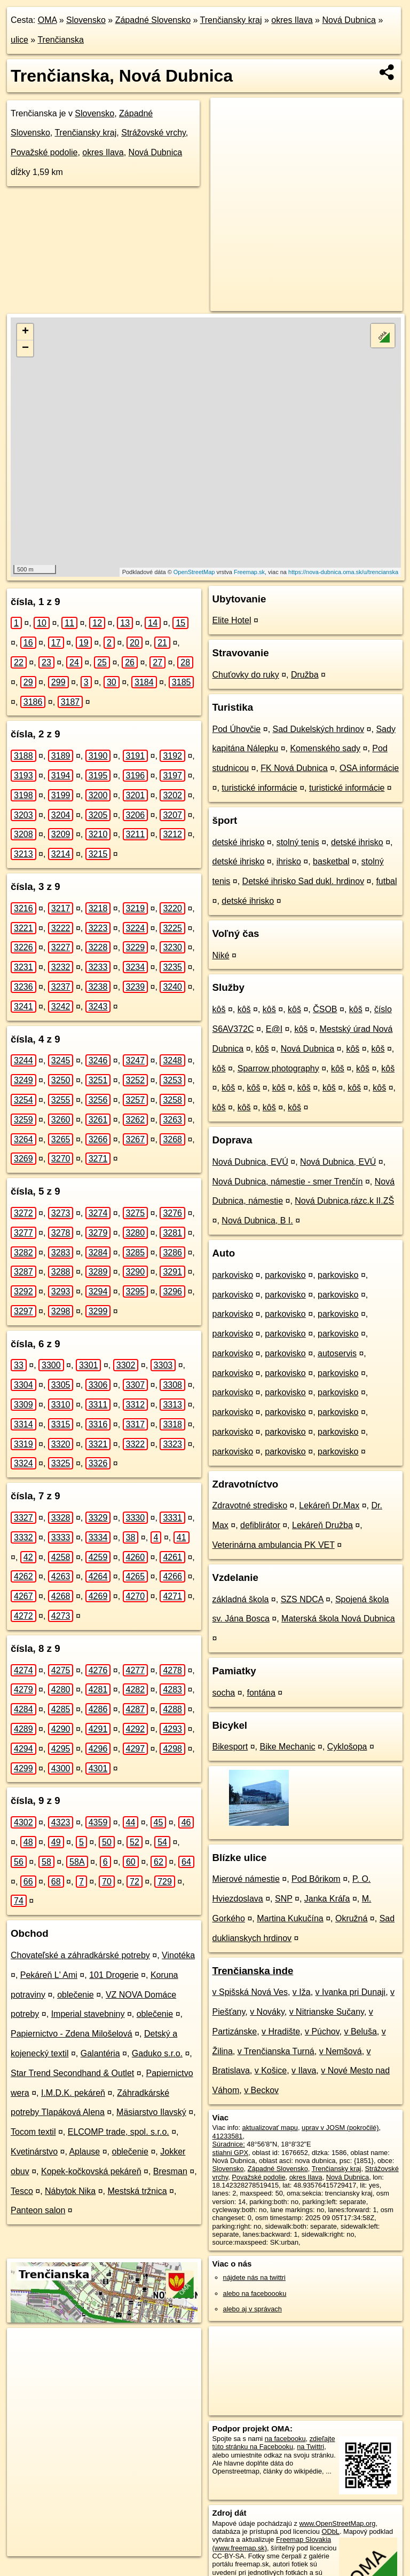  I want to click on fontána, so click(261, 1692).